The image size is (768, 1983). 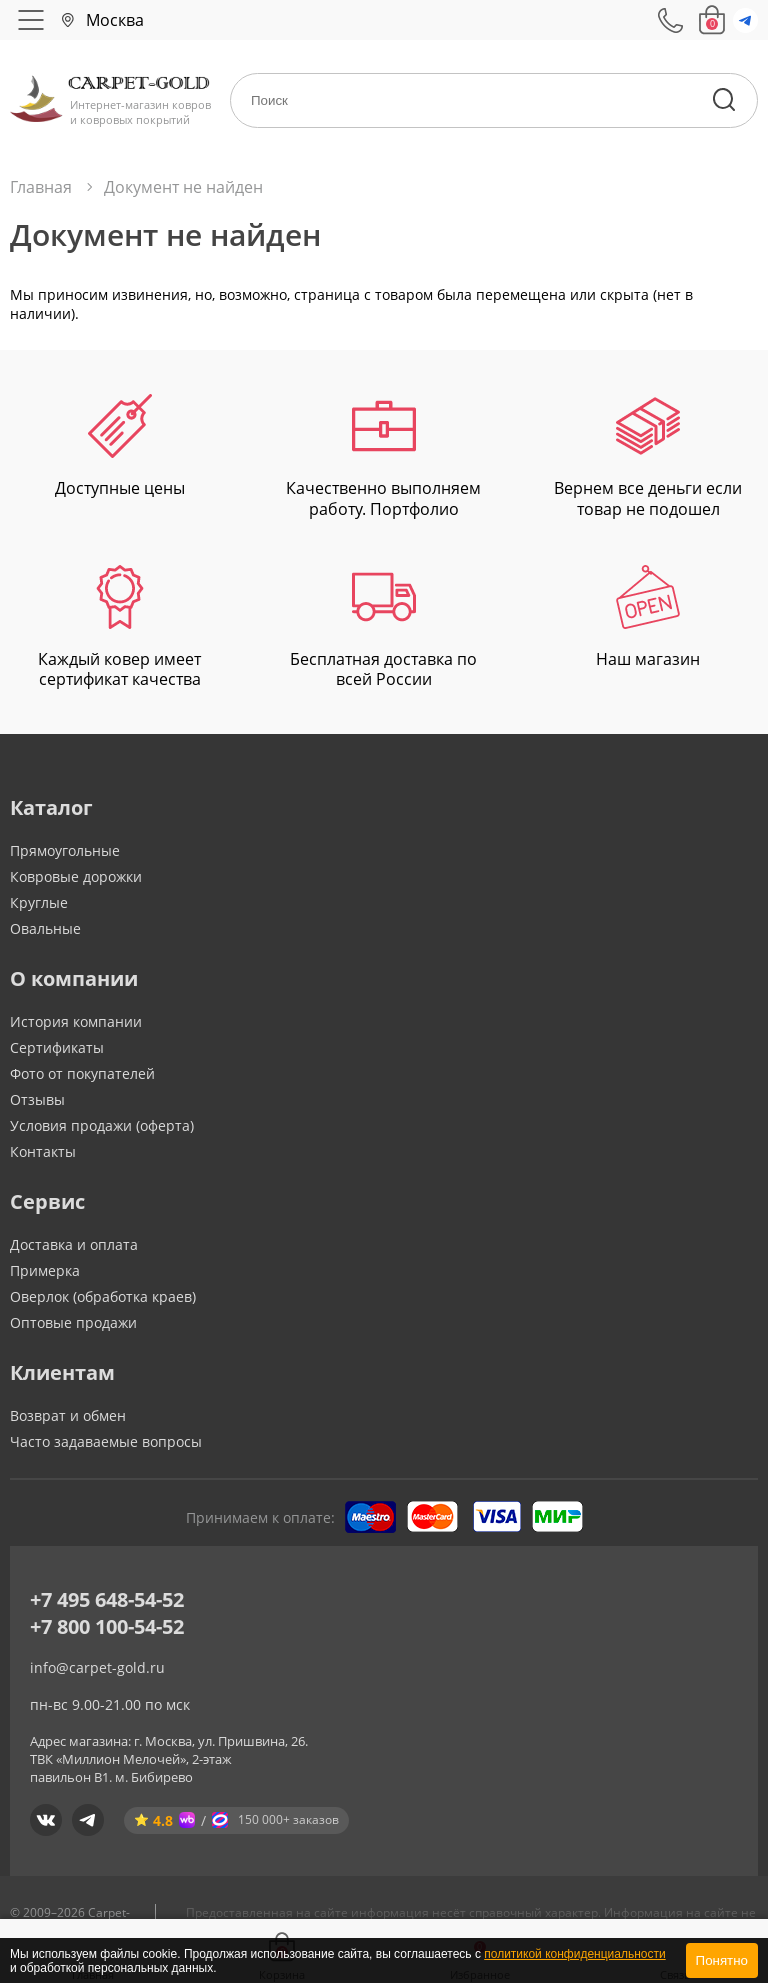 I want to click on Ковровые дорожки, so click(x=76, y=876).